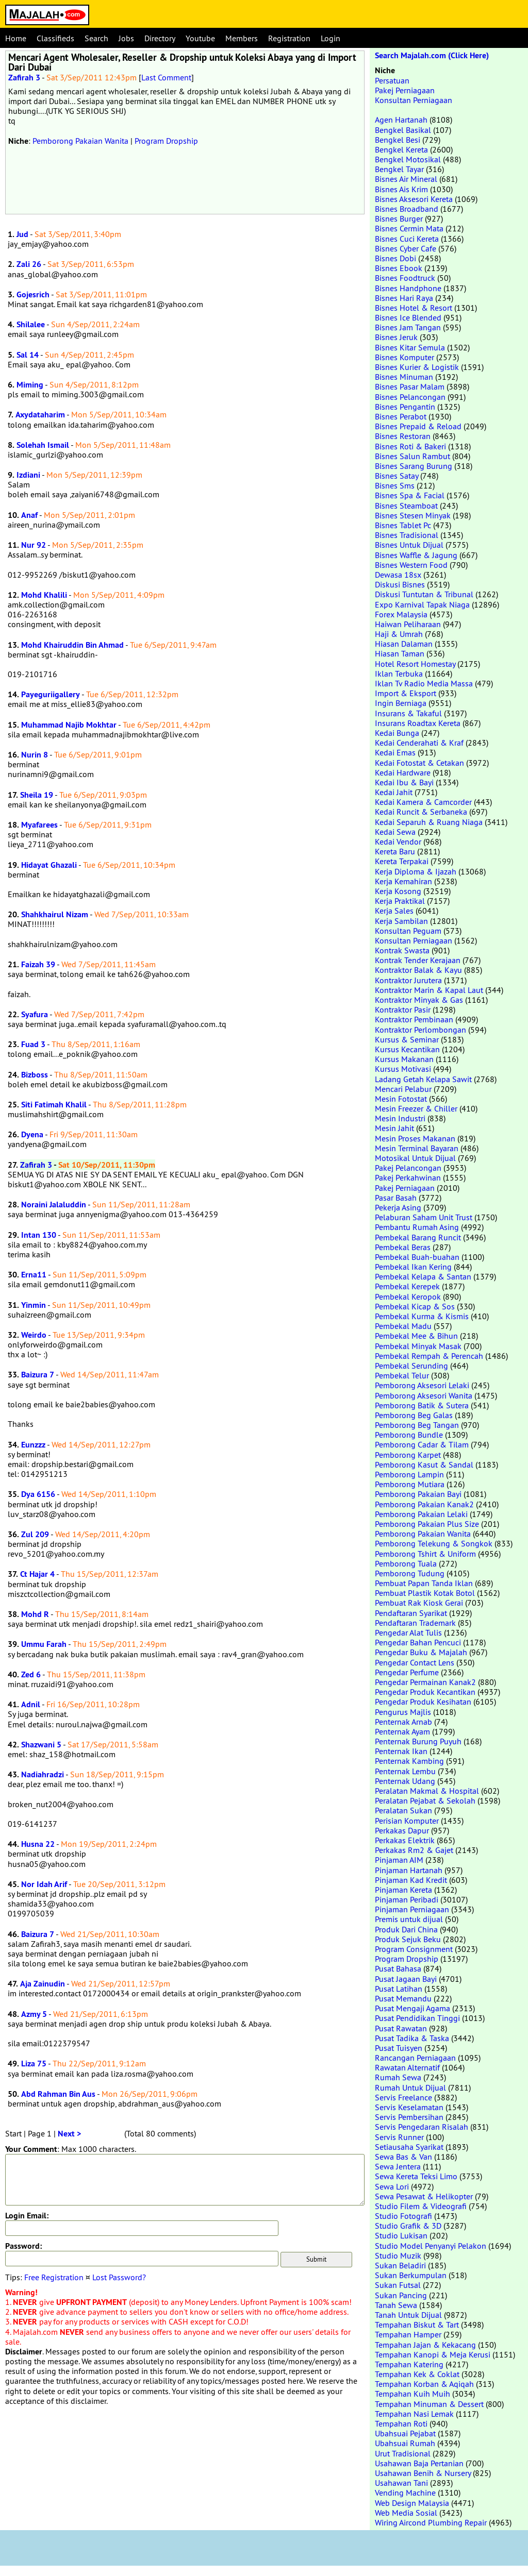 The image size is (528, 2576). I want to click on Jud, so click(22, 234).